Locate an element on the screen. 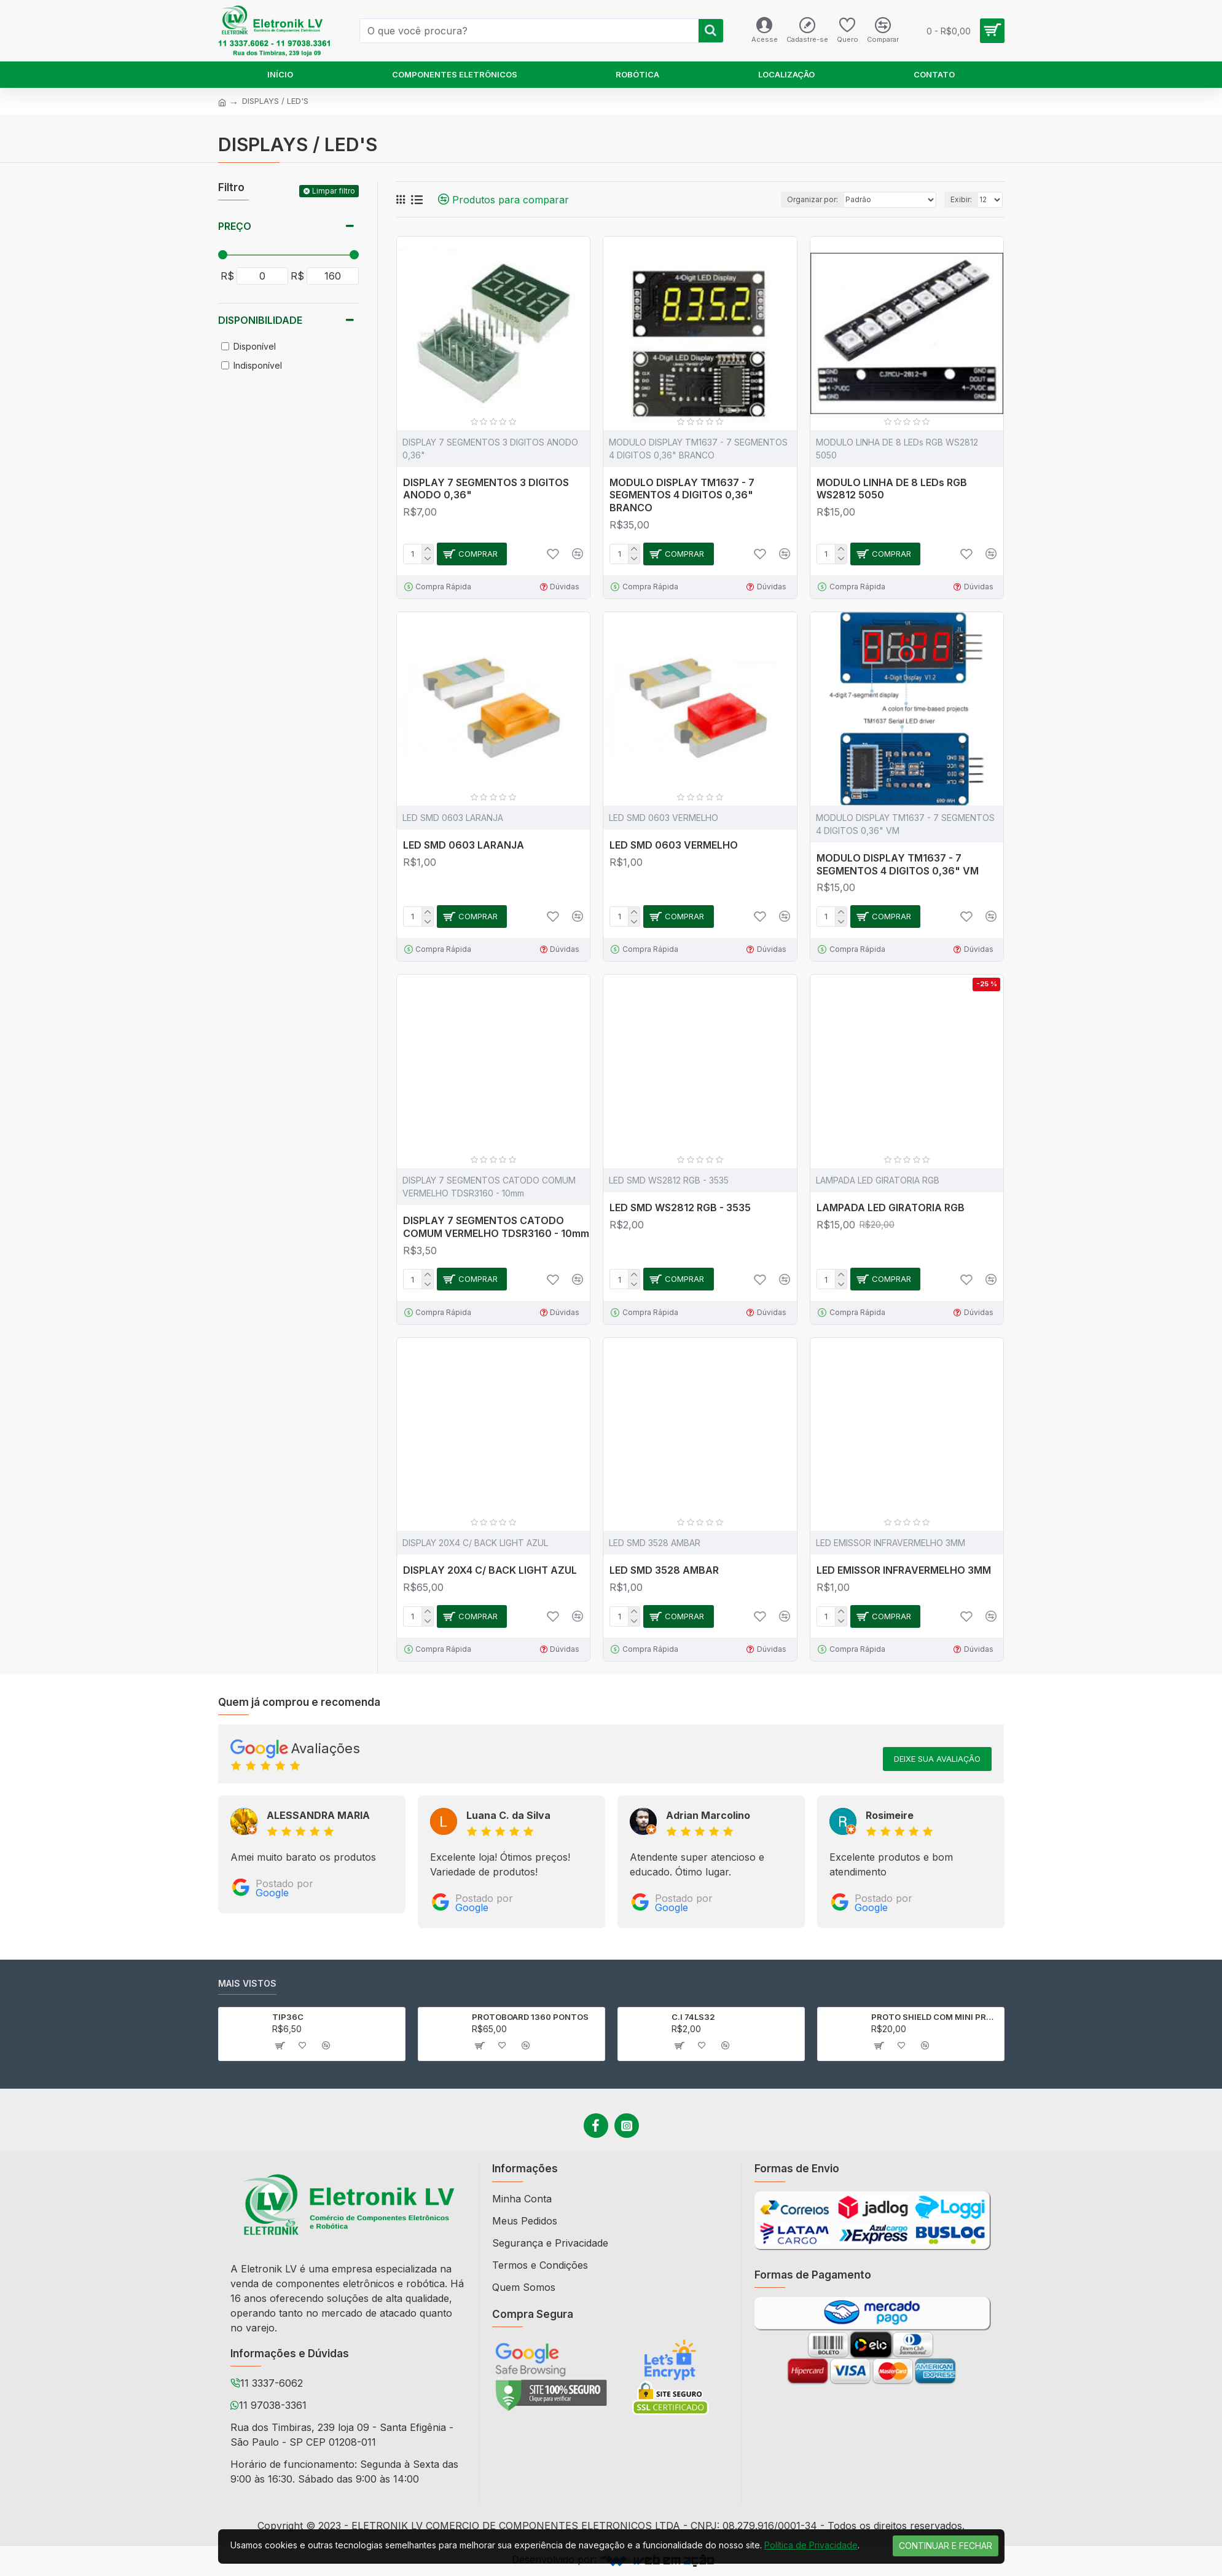  PROTOBOARD 1360 PONTOS is located at coordinates (530, 2017).